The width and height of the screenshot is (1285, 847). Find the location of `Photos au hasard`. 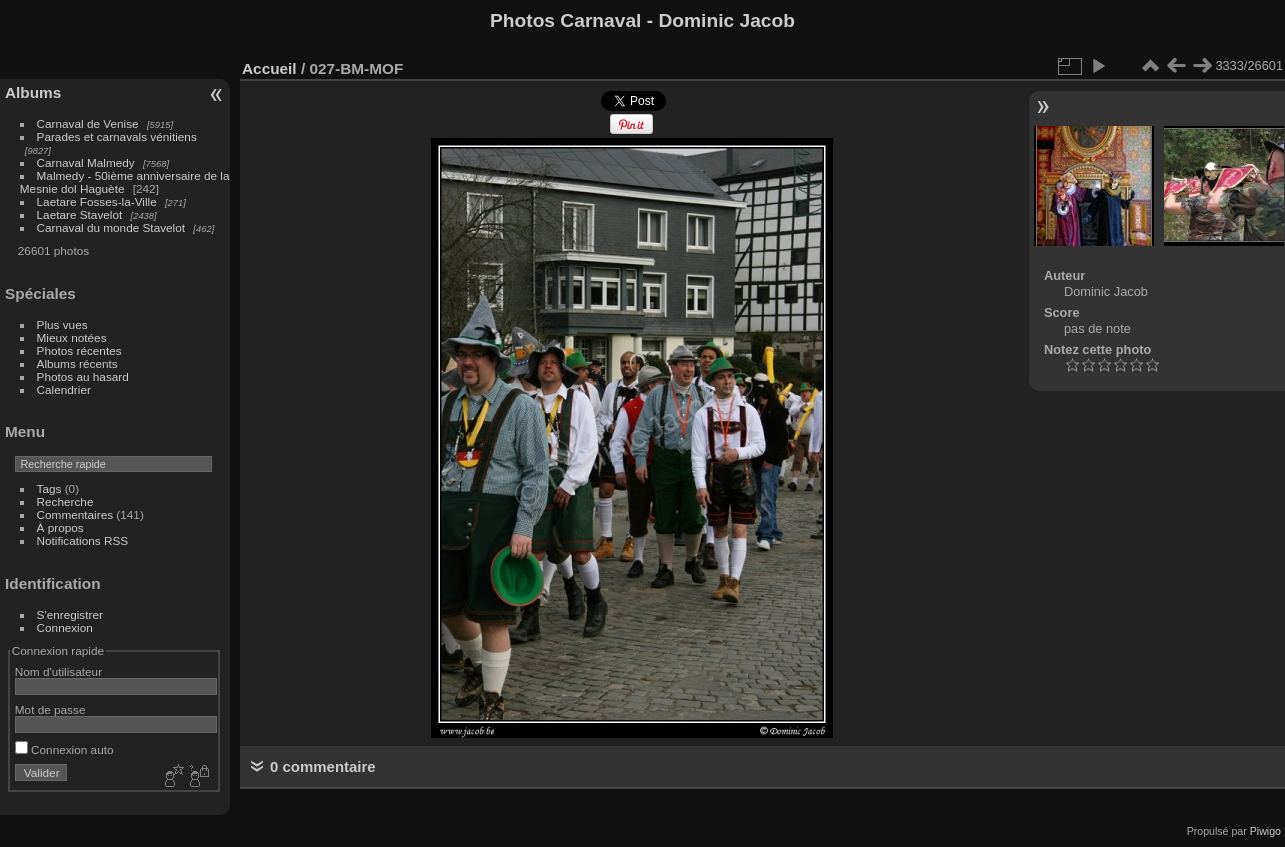

Photos au hasard is located at coordinates (83, 376).